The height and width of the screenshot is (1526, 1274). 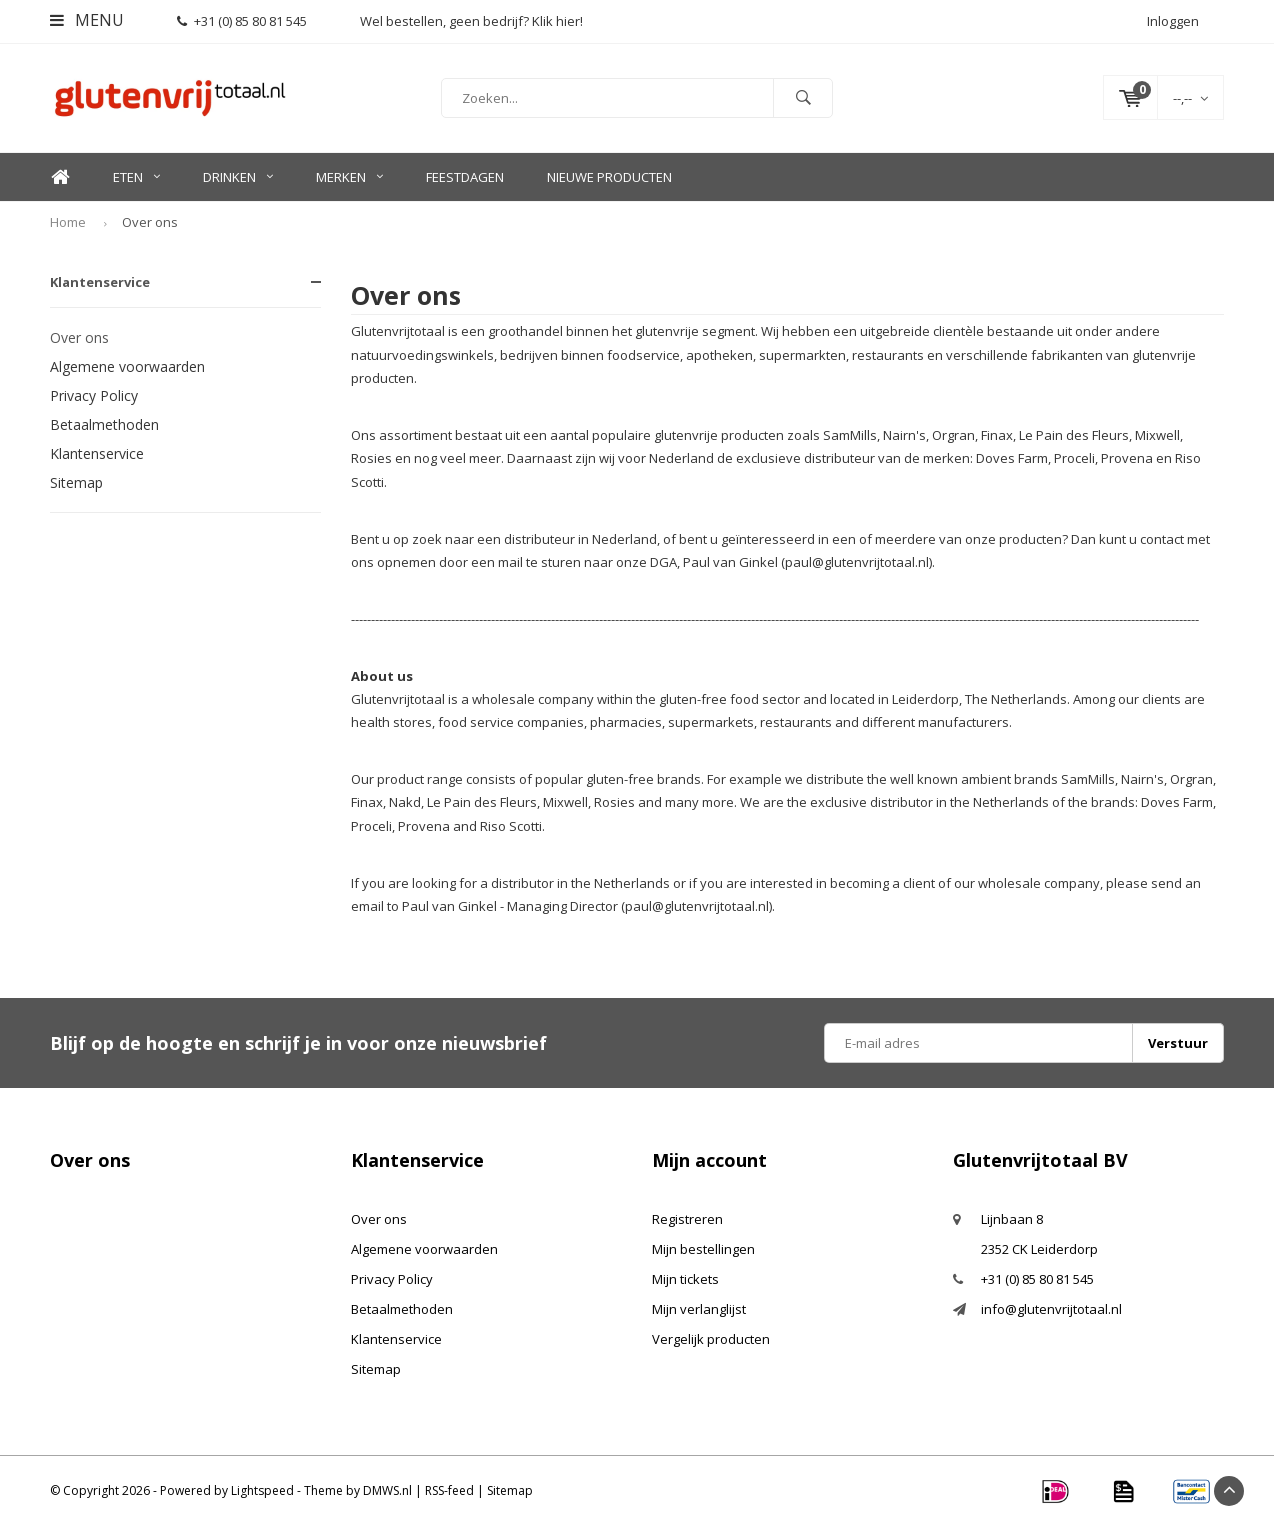 What do you see at coordinates (150, 222) in the screenshot?
I see `Over ons` at bounding box center [150, 222].